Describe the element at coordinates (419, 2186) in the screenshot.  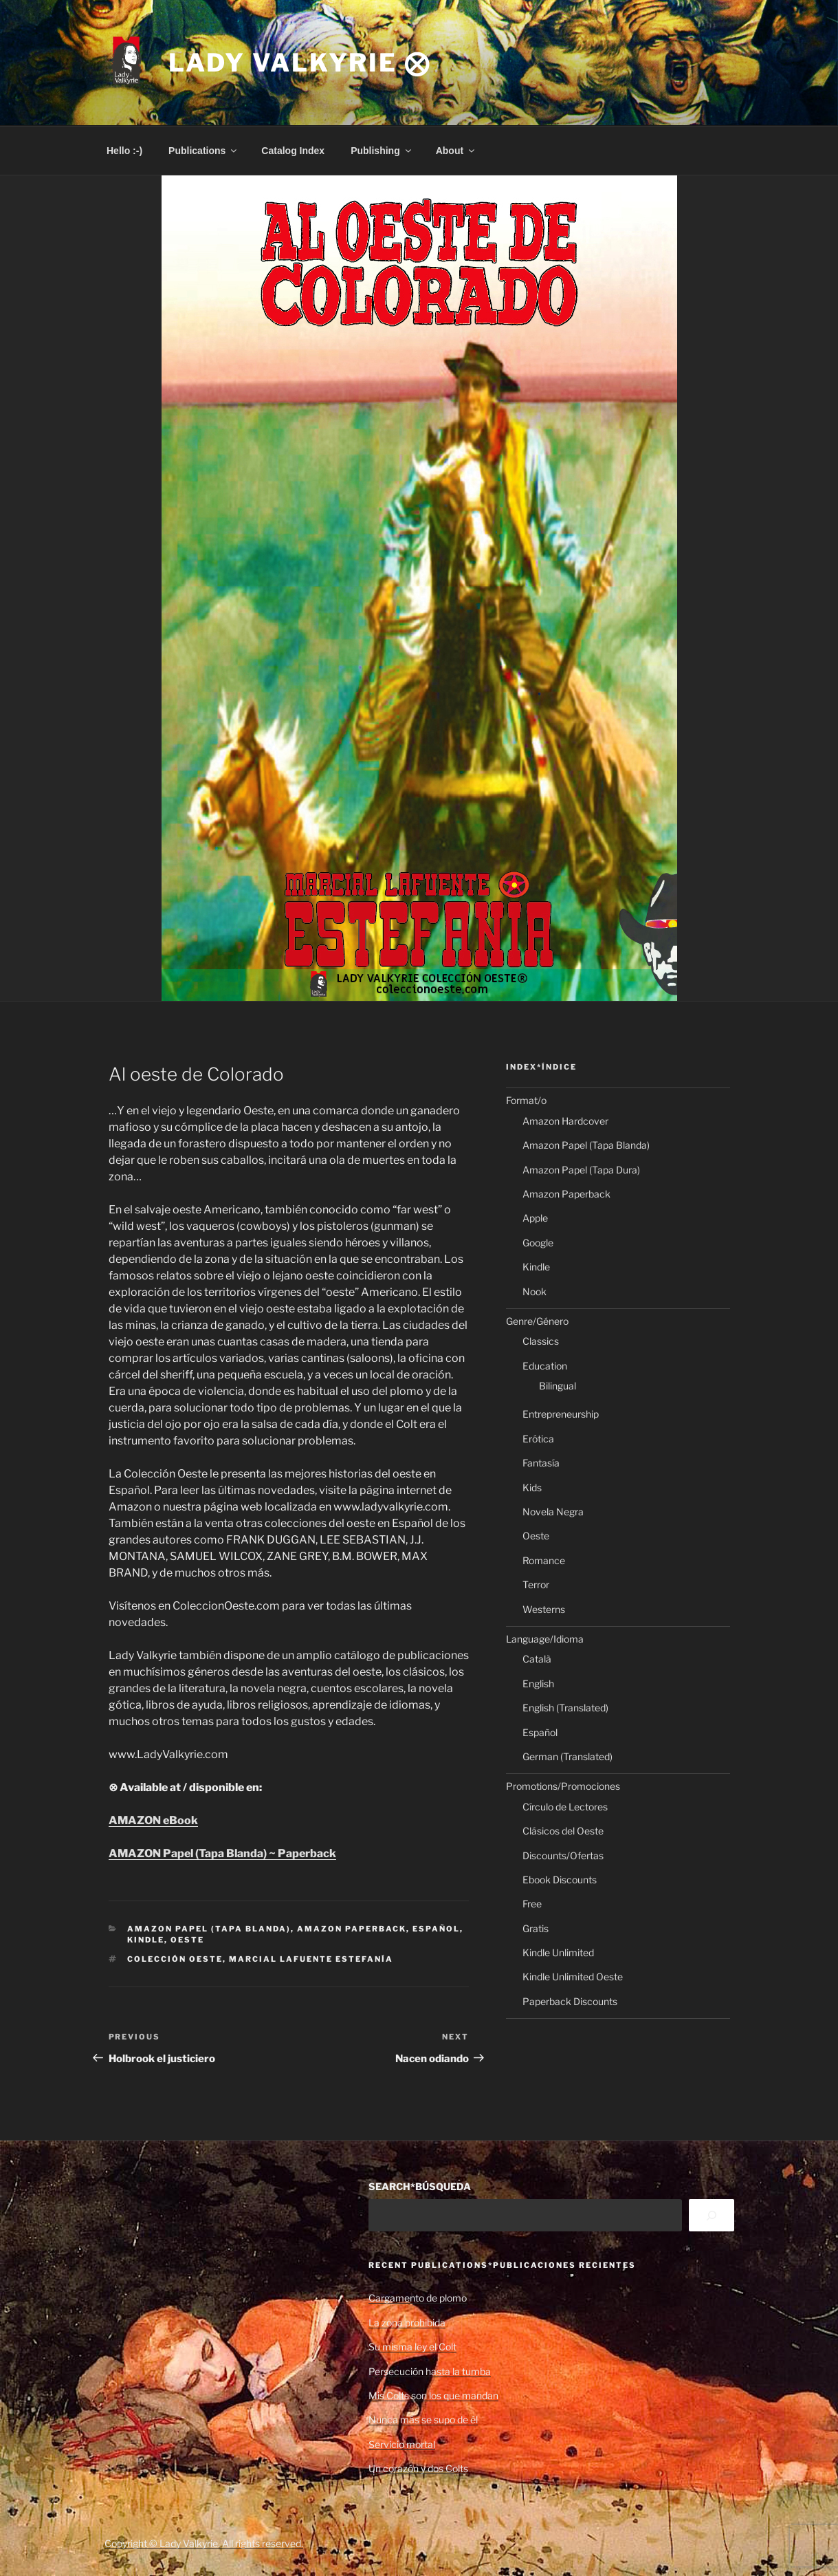
I see `SEARCH*BÚSQUEDA` at that location.